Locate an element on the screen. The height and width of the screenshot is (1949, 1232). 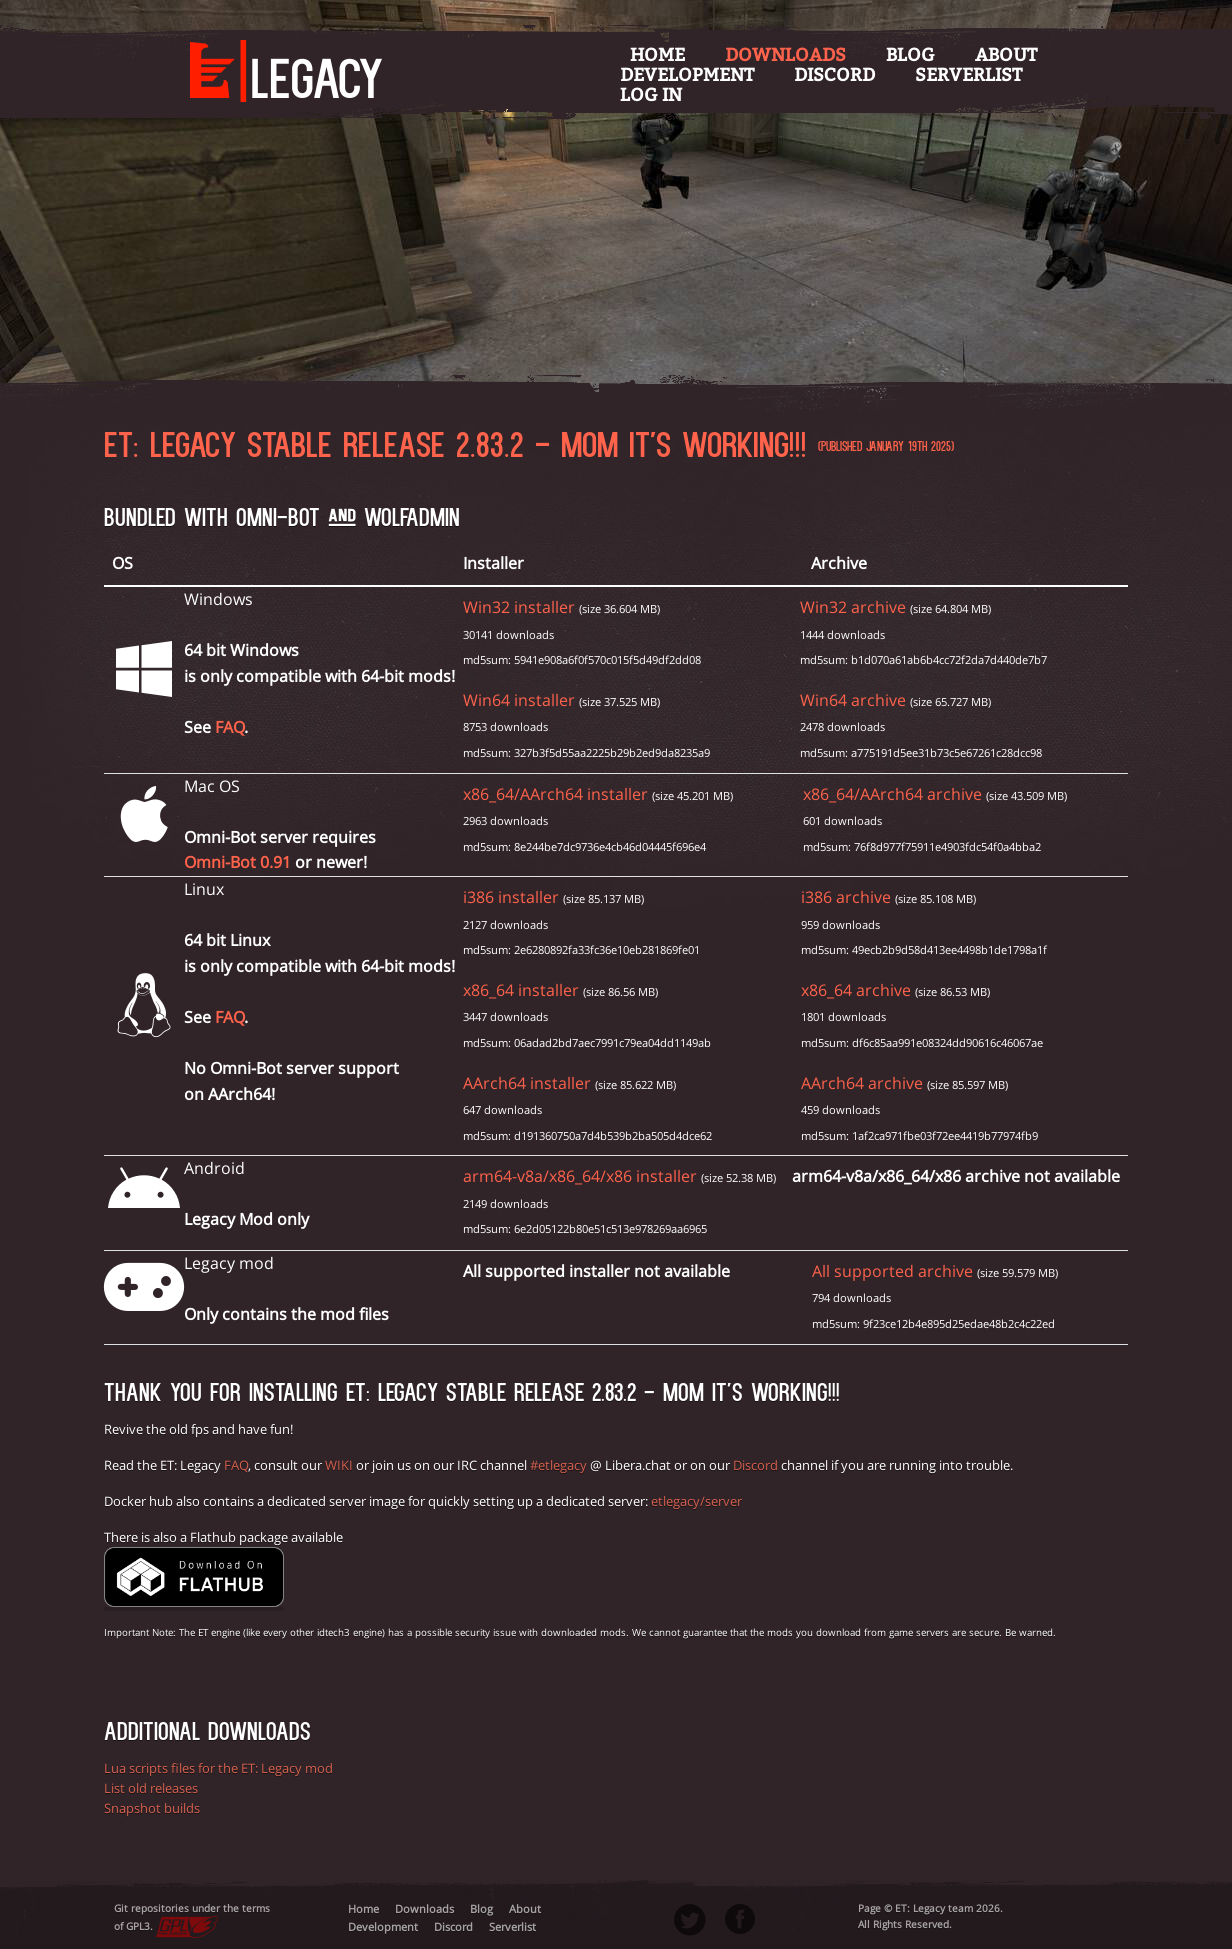
AArch64 archive is located at coordinates (862, 1083).